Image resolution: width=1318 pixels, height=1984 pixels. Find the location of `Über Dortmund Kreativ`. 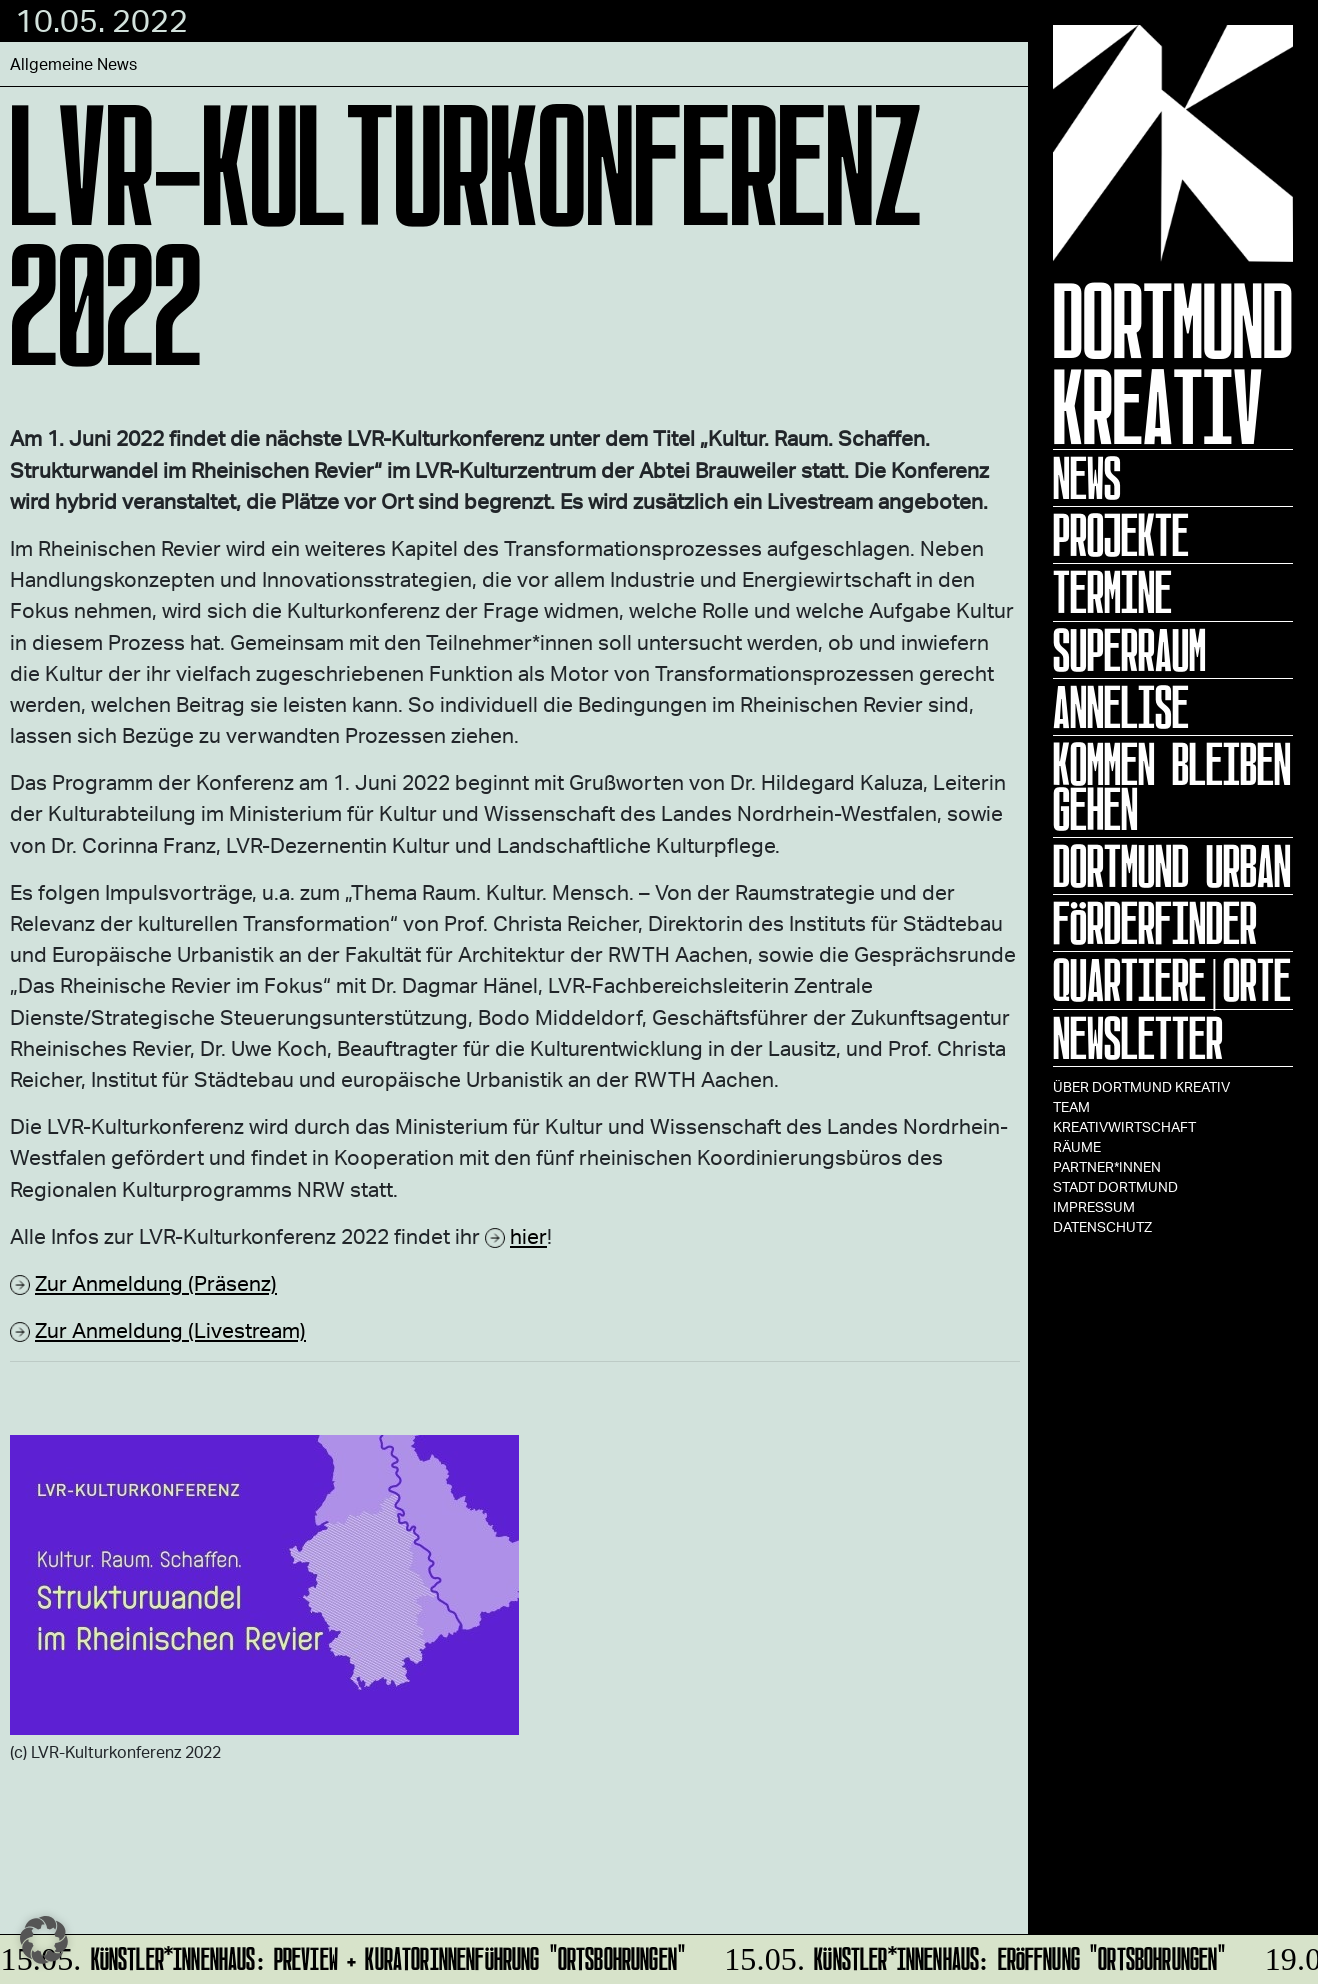

Über Dortmund Kreativ is located at coordinates (1141, 1086).